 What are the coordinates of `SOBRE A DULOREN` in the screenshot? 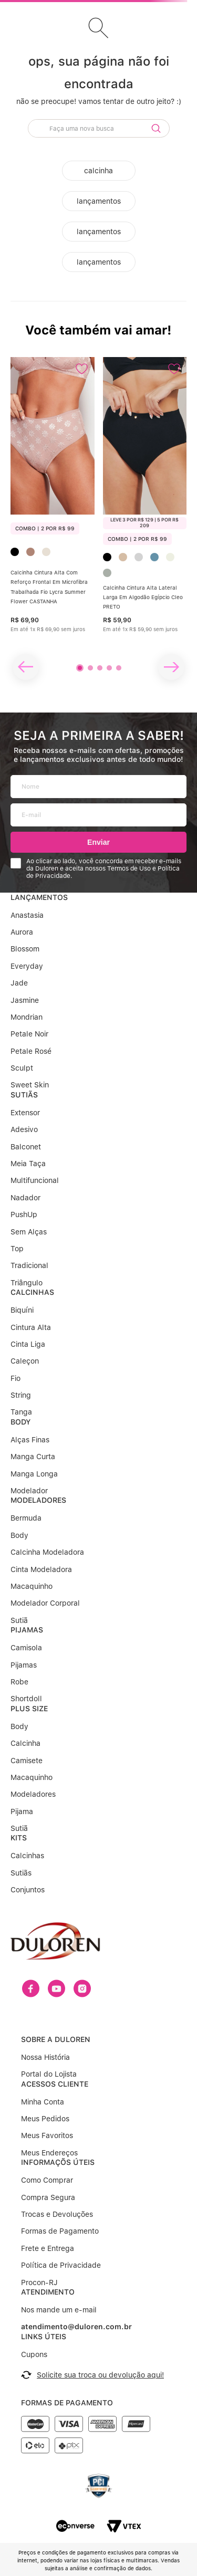 It's located at (55, 2006).